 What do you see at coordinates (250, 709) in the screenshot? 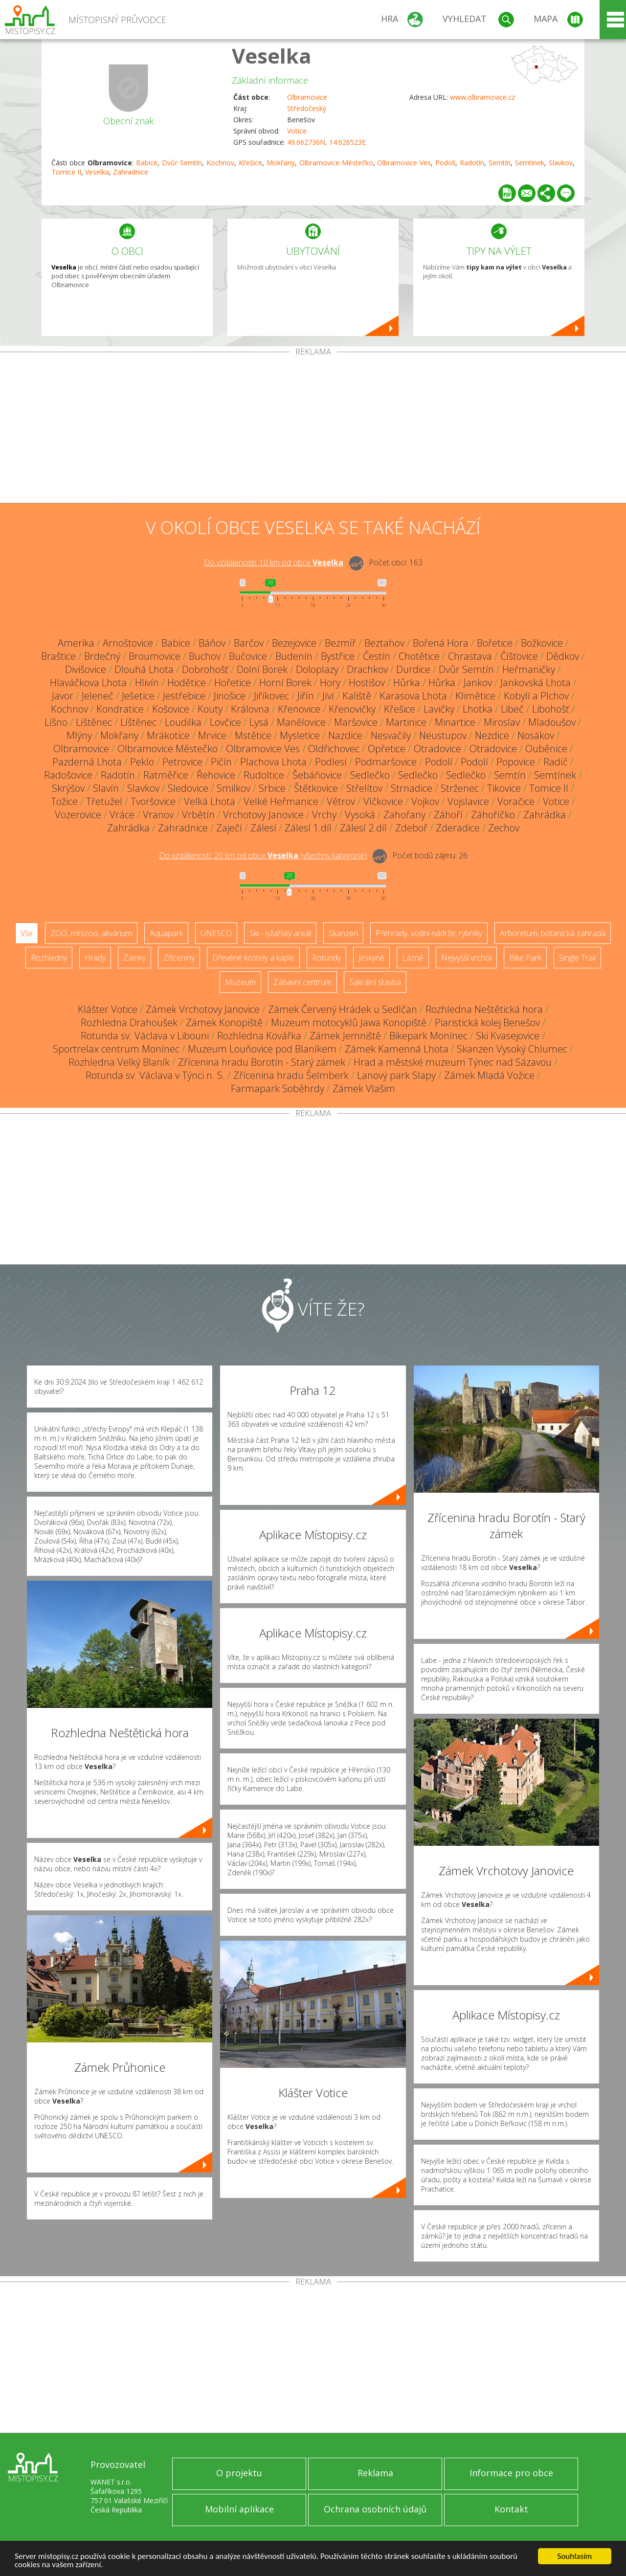
I see `Královna` at bounding box center [250, 709].